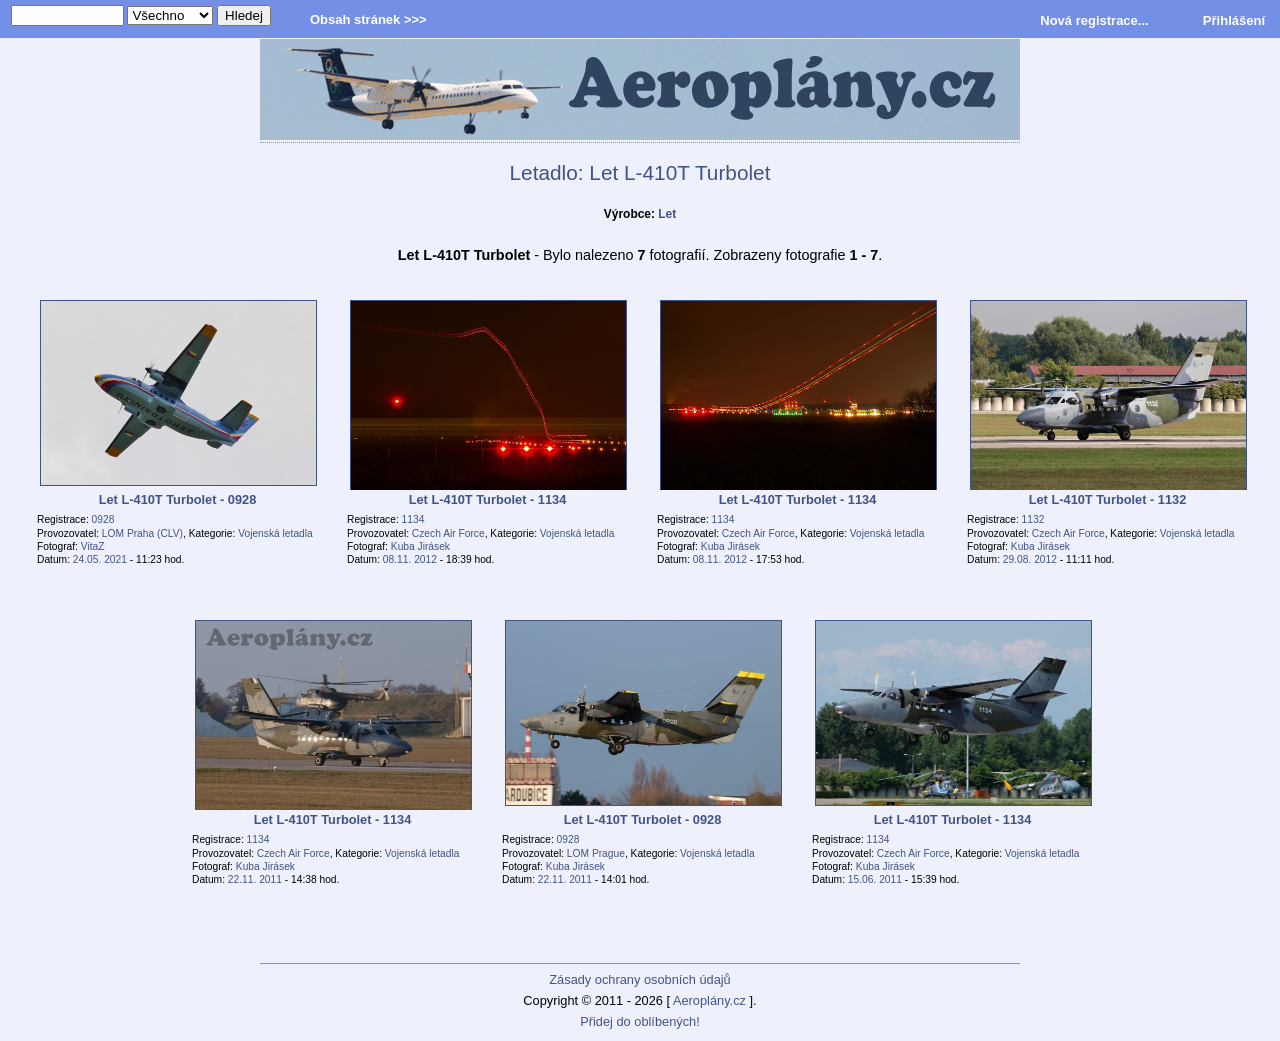  I want to click on 29.08. 2012, so click(1030, 559).